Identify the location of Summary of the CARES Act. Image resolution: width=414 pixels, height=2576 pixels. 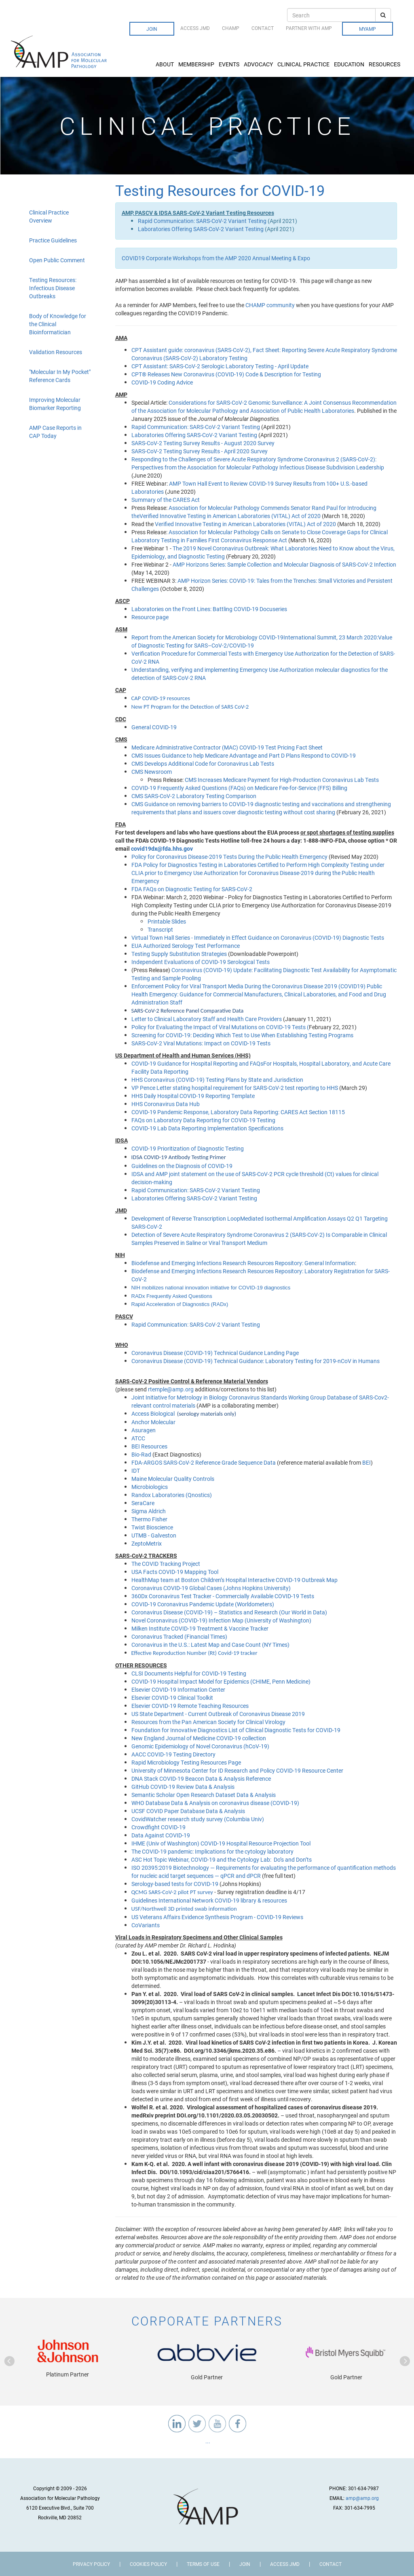
(165, 499).